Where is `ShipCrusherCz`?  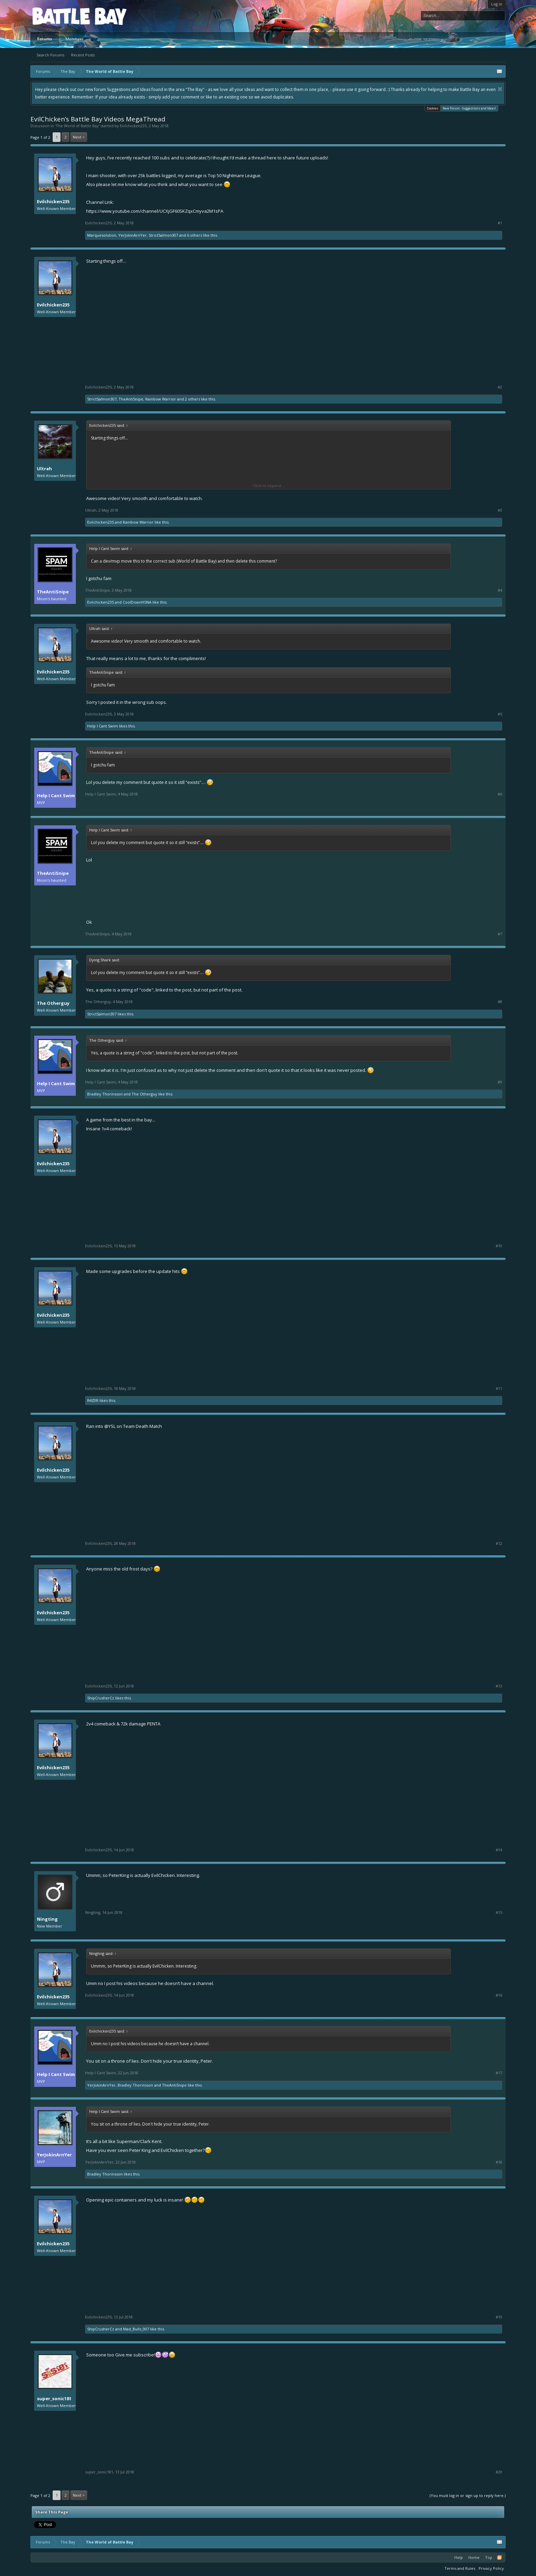
ShipCrusherCz is located at coordinates (100, 1697).